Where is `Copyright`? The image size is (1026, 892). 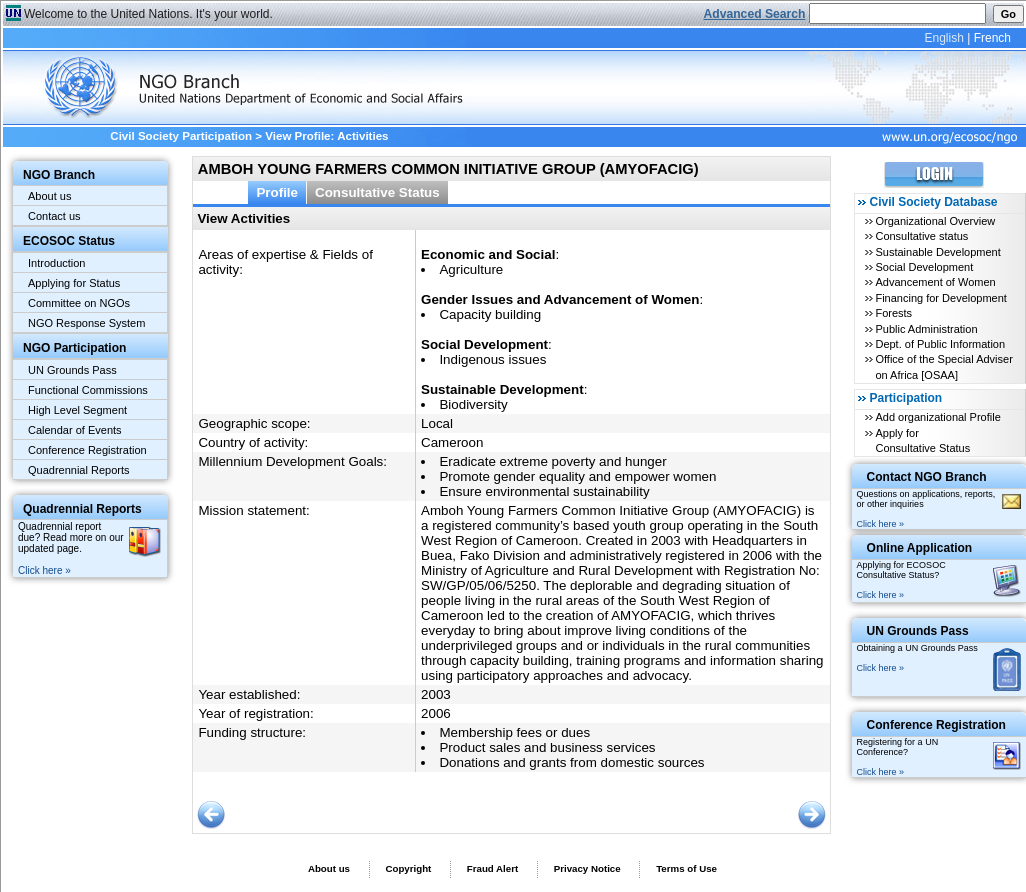 Copyright is located at coordinates (408, 868).